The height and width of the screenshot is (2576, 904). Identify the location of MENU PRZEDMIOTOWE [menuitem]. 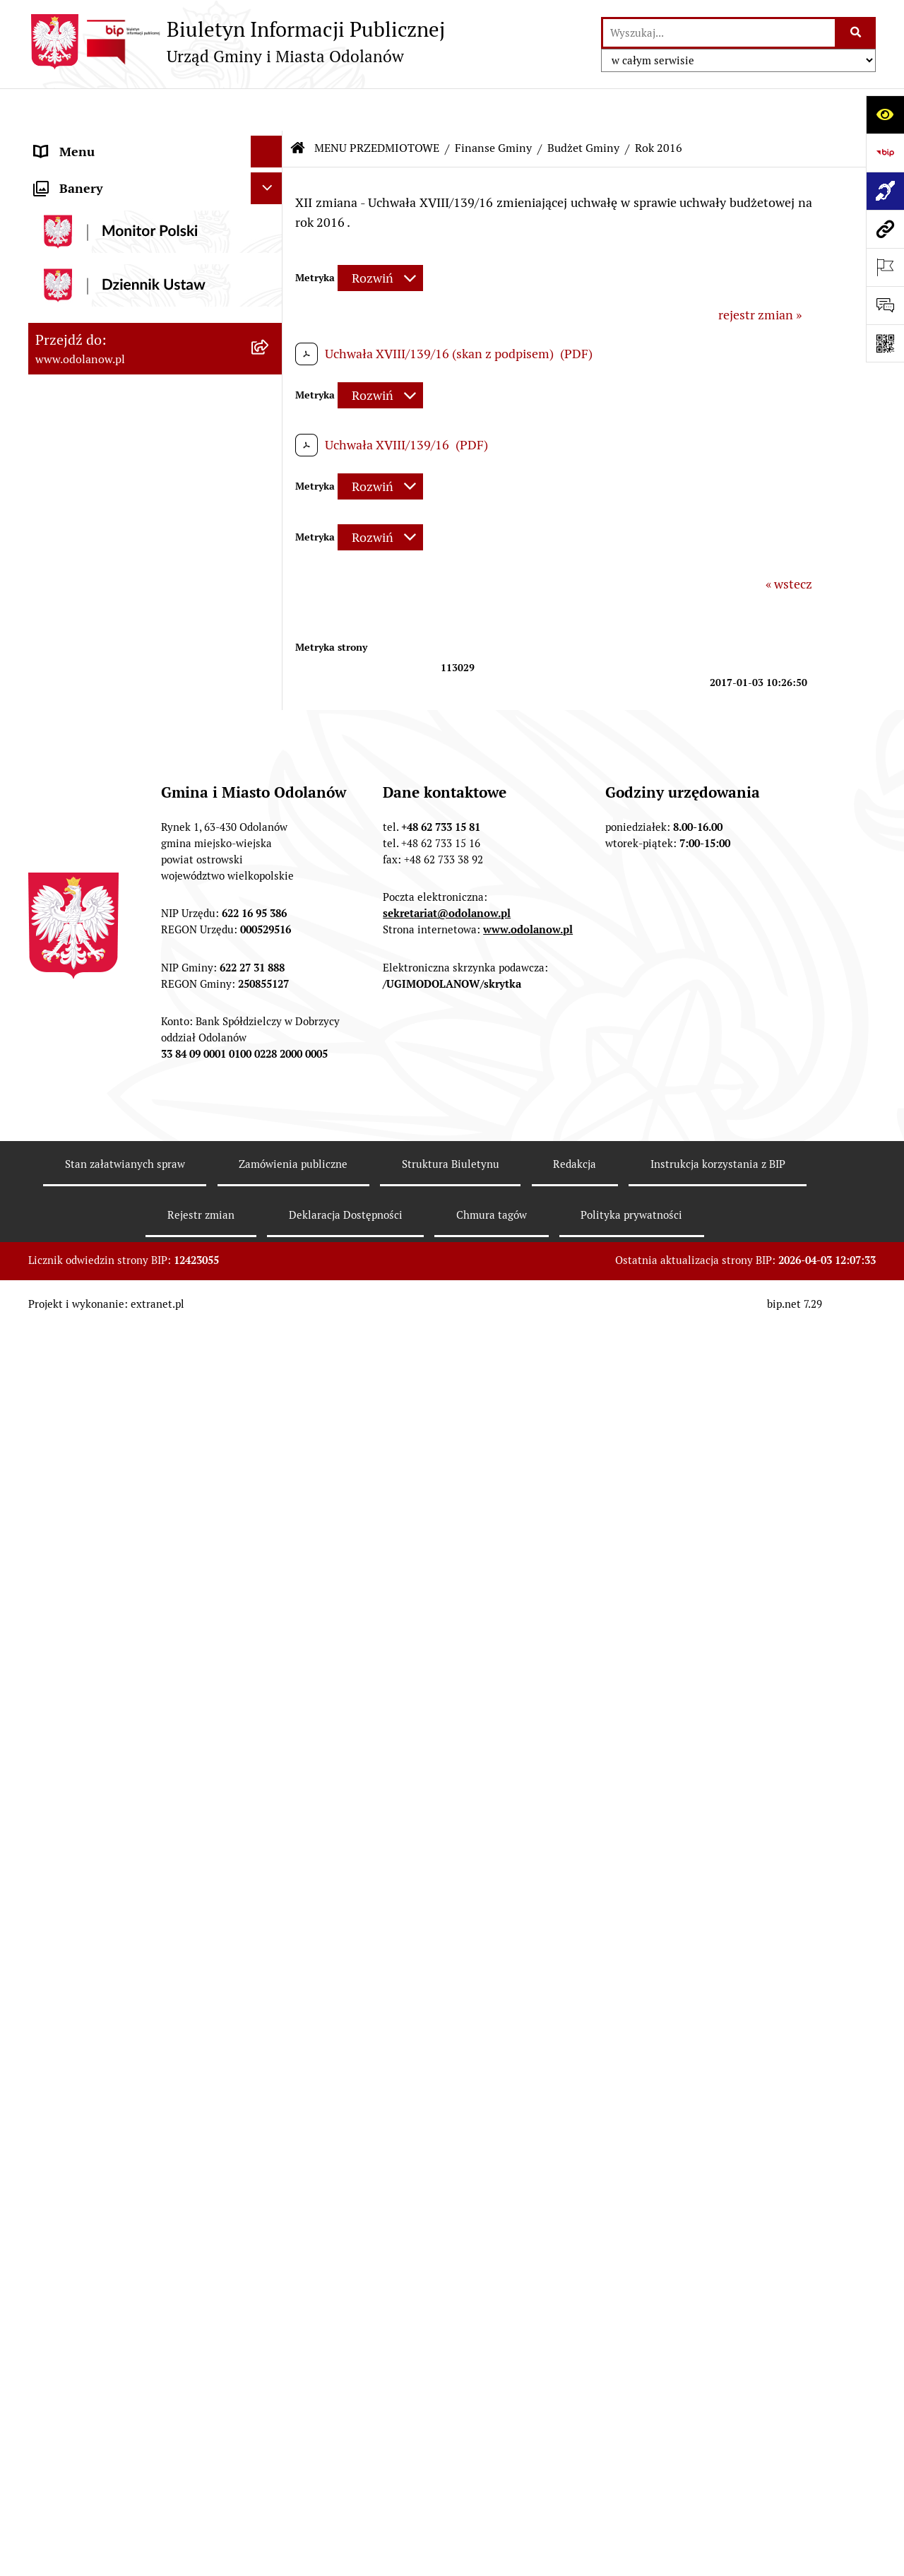
(104, 204).